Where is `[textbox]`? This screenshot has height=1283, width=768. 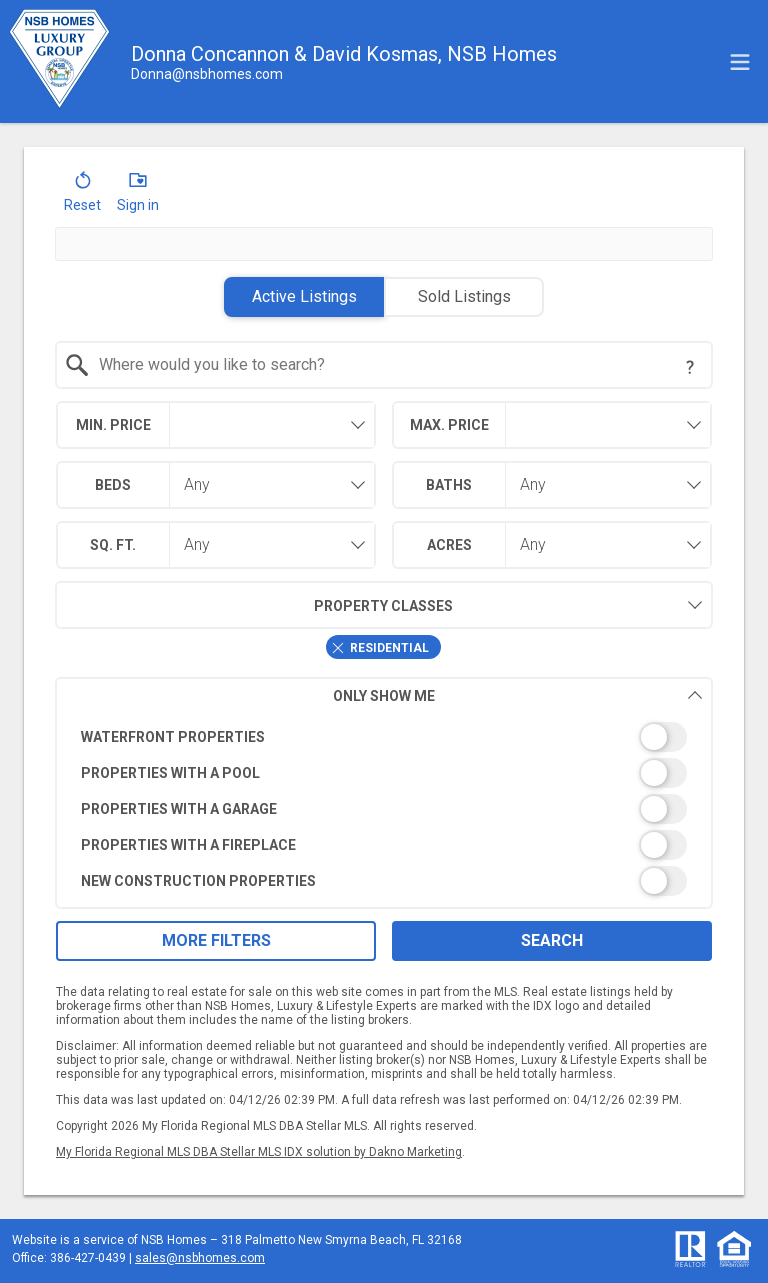
[textbox] is located at coordinates (396, 365).